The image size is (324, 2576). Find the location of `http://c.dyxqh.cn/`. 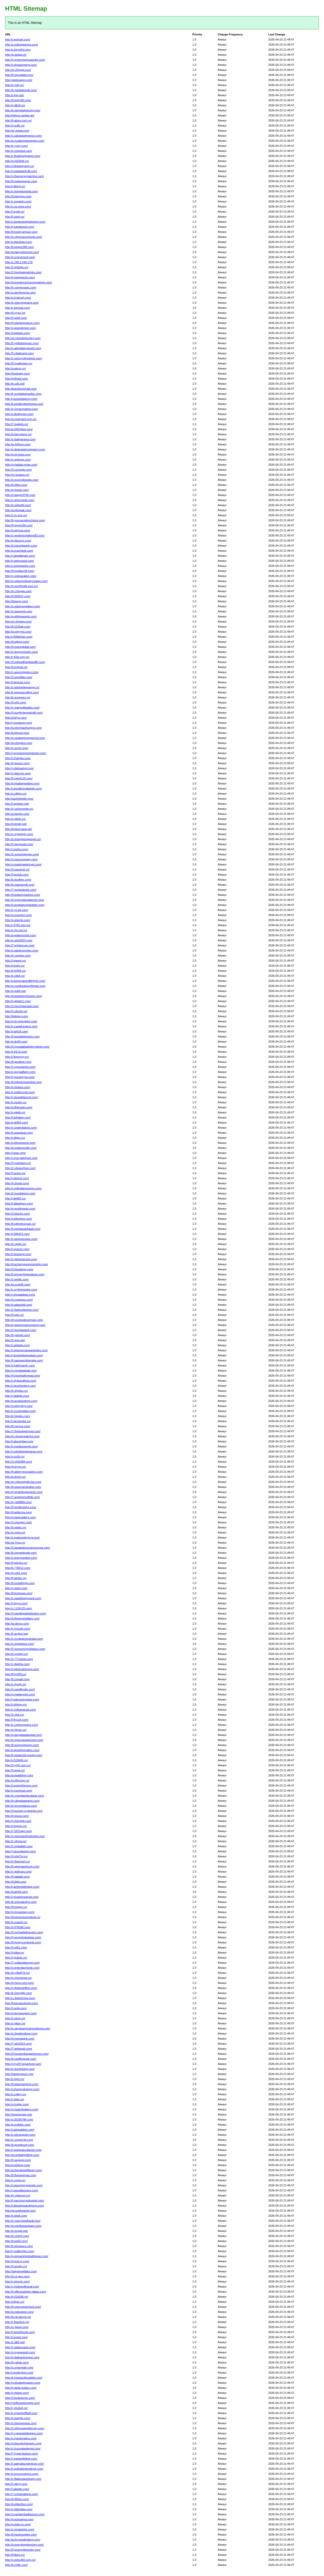

http://c.dyxqh.cn/ is located at coordinates (15, 1684).